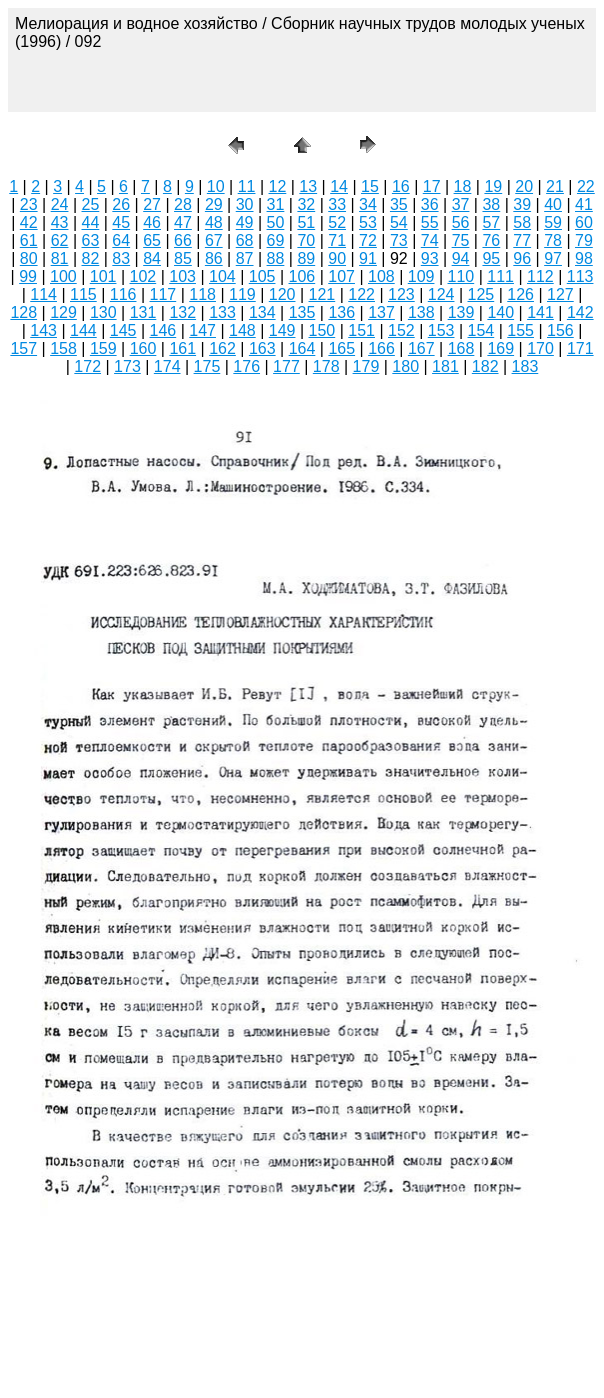 This screenshot has height=1398, width=604. What do you see at coordinates (432, 186) in the screenshot?
I see `17` at bounding box center [432, 186].